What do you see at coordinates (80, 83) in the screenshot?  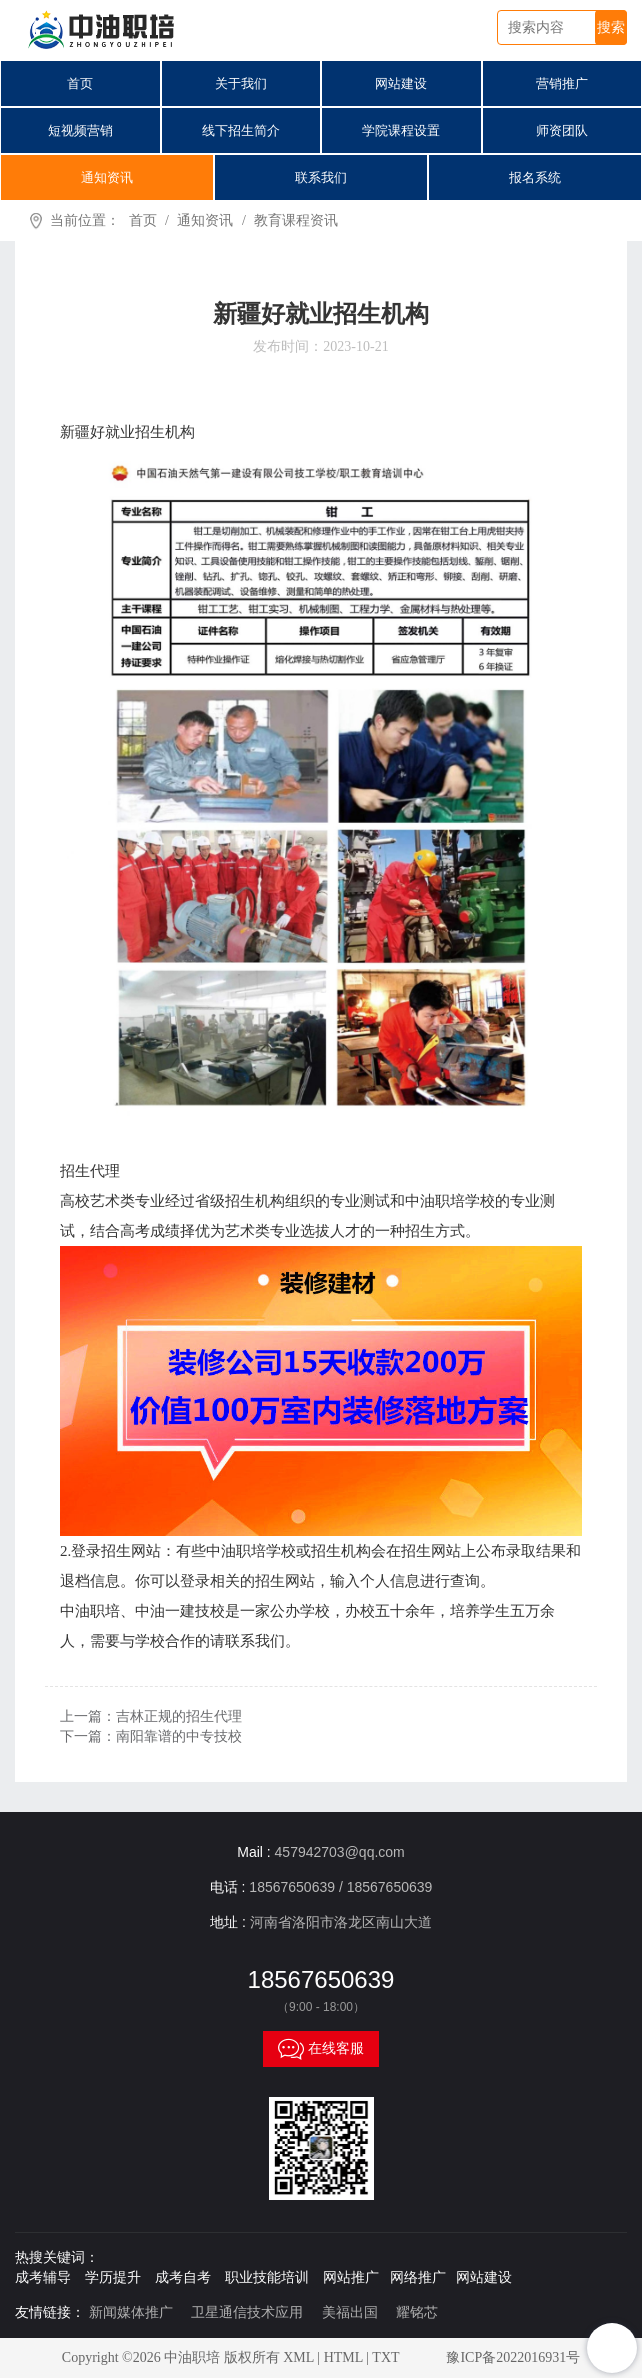 I see `首页` at bounding box center [80, 83].